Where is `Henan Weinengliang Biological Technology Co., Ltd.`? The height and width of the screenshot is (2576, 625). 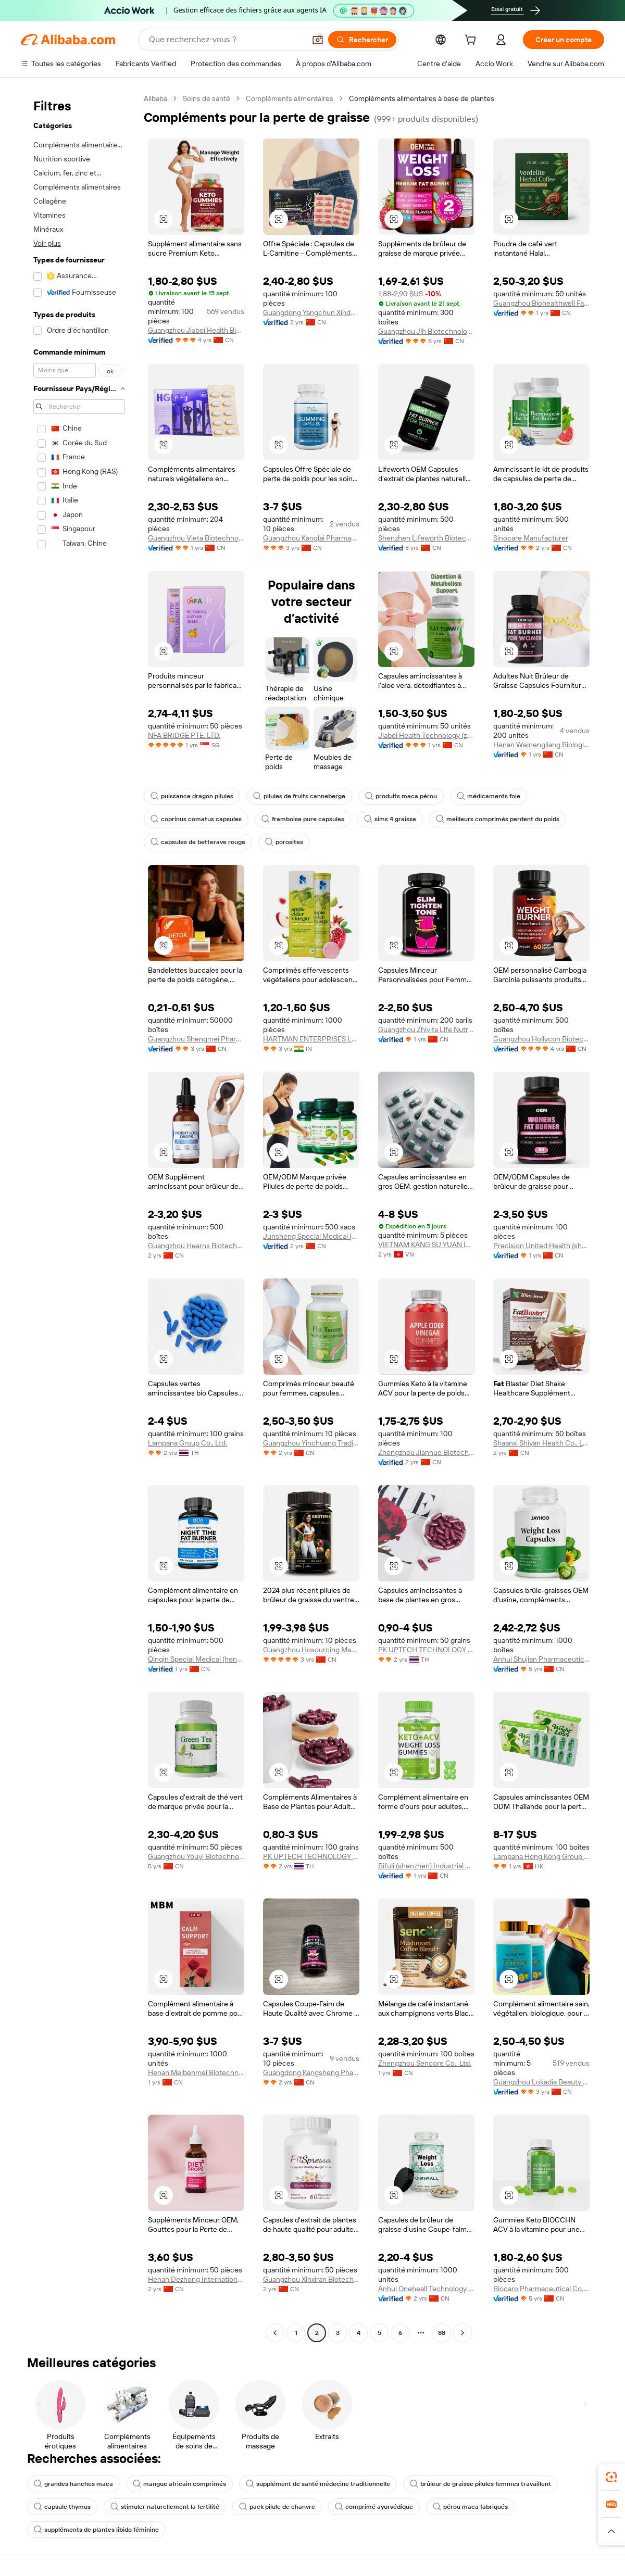 Henan Weinengliang Biological Technology Co., Ltd. is located at coordinates (541, 744).